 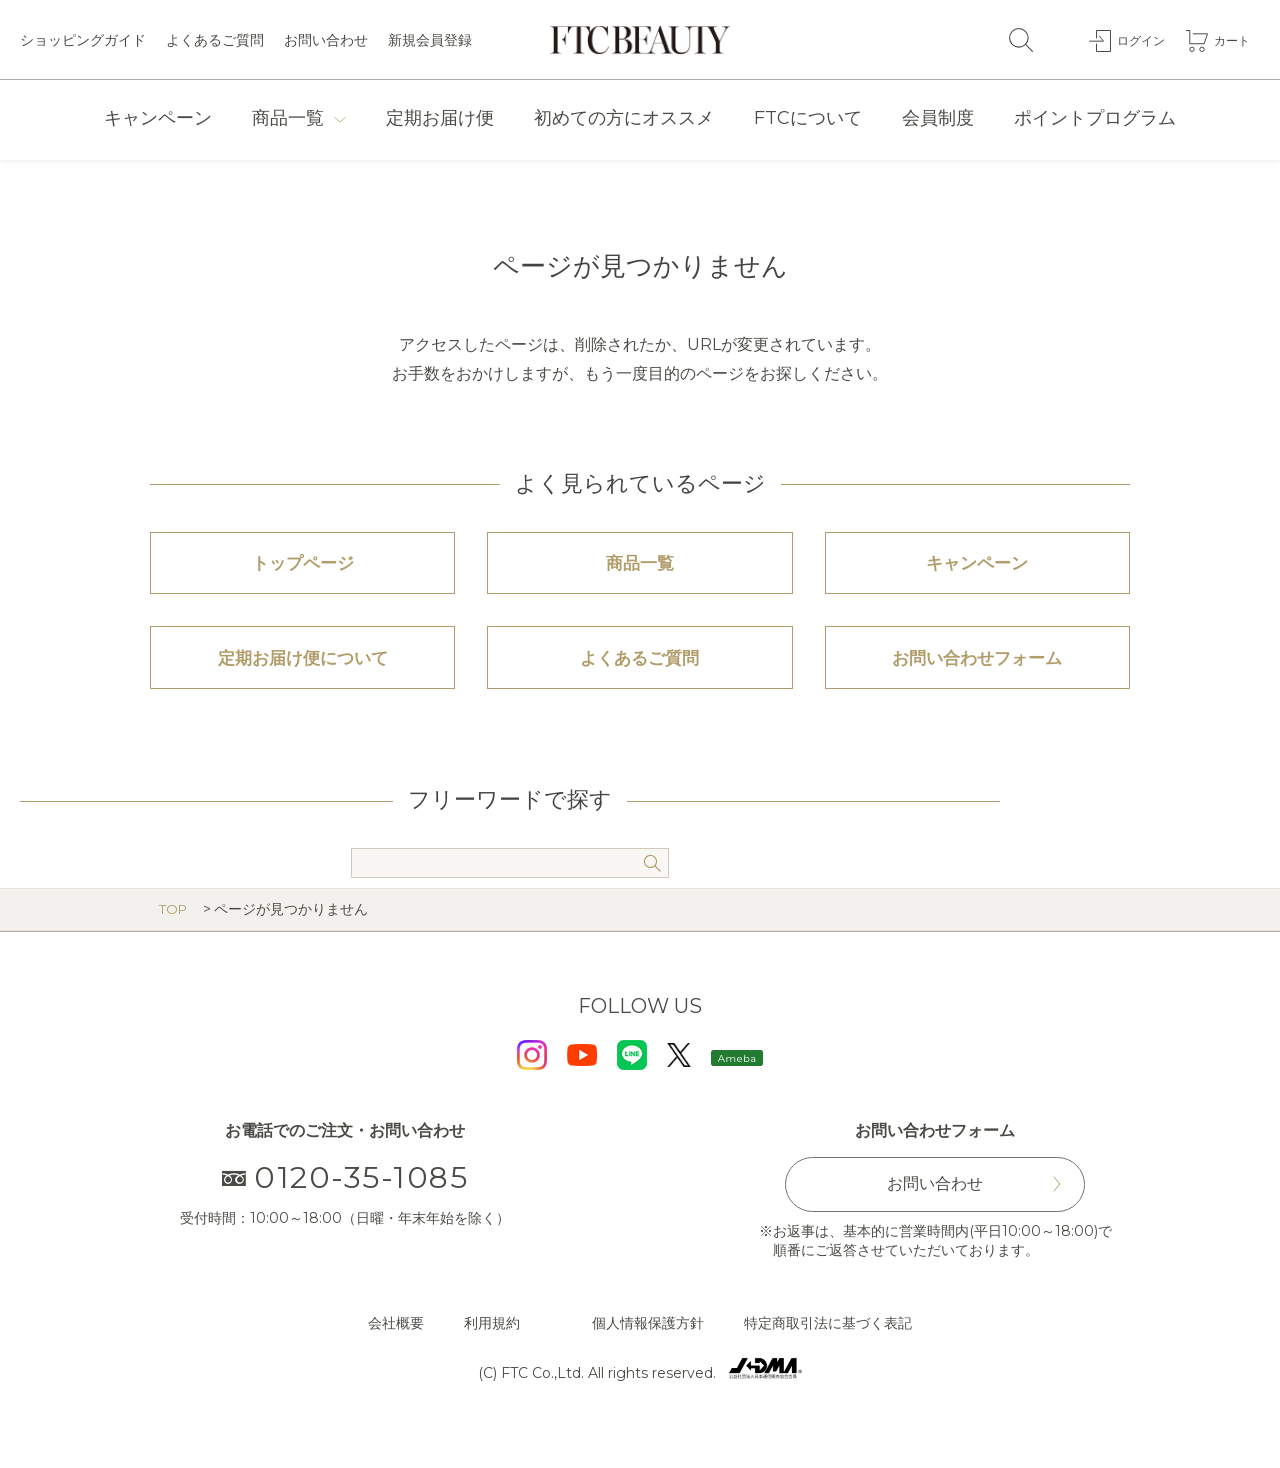 I want to click on 会員制度, so click(x=938, y=118).